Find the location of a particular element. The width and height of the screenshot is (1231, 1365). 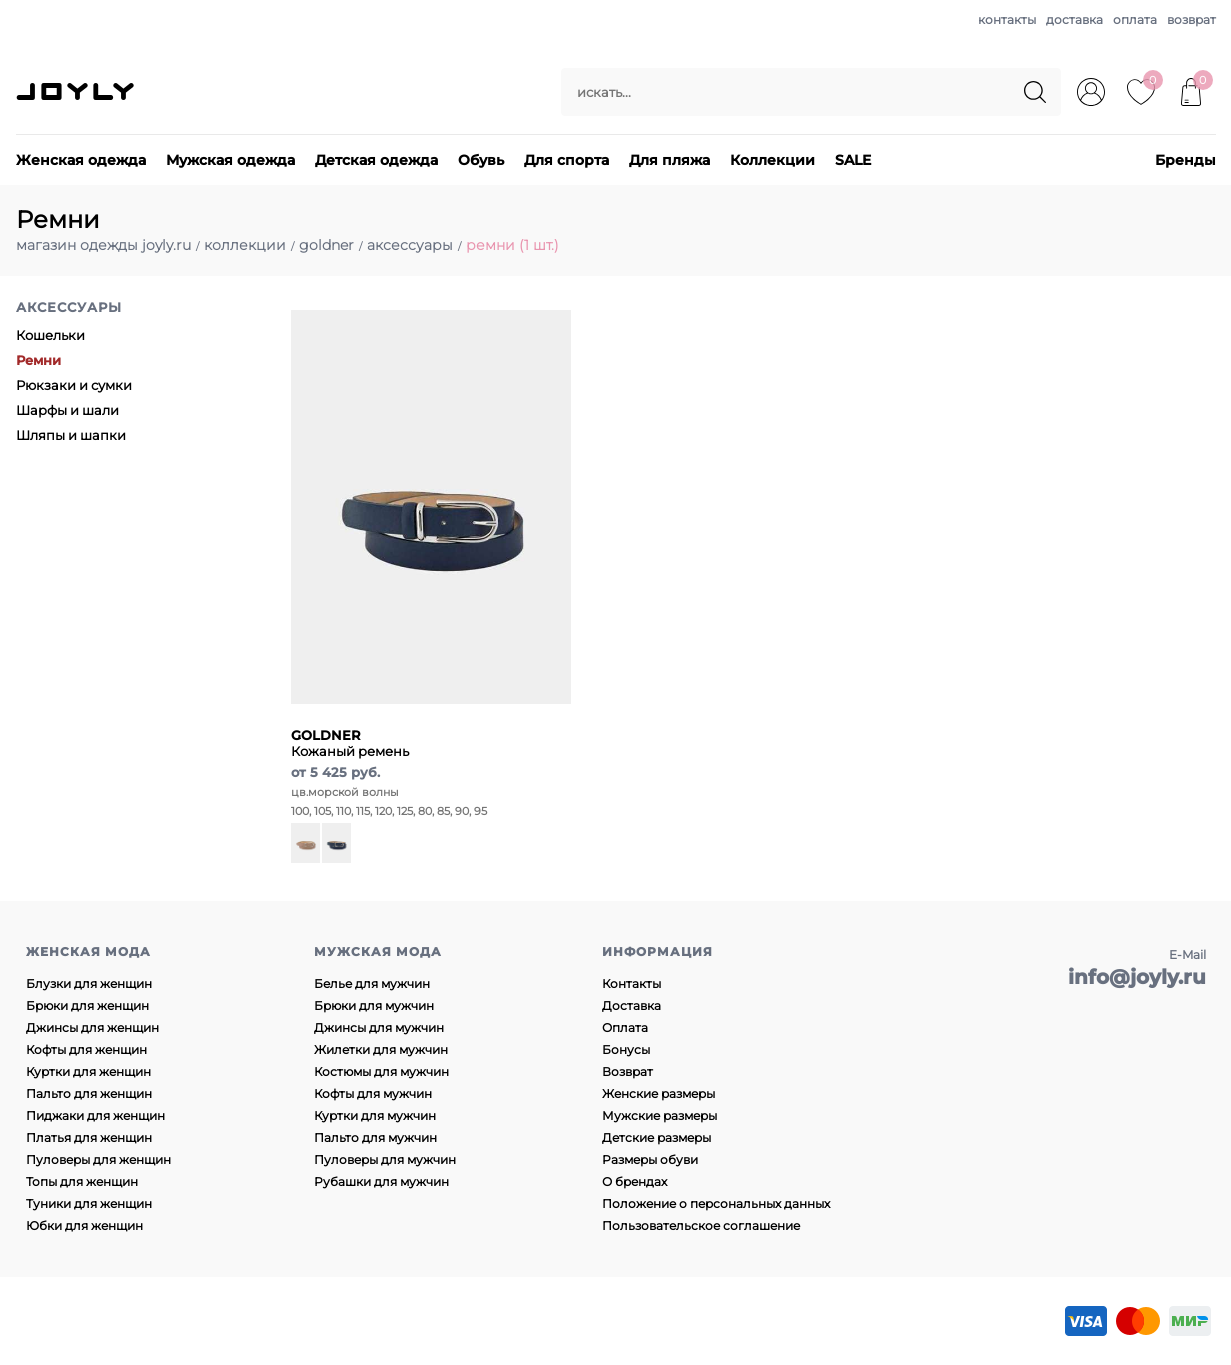

Кофты для женщин is located at coordinates (86, 1049).